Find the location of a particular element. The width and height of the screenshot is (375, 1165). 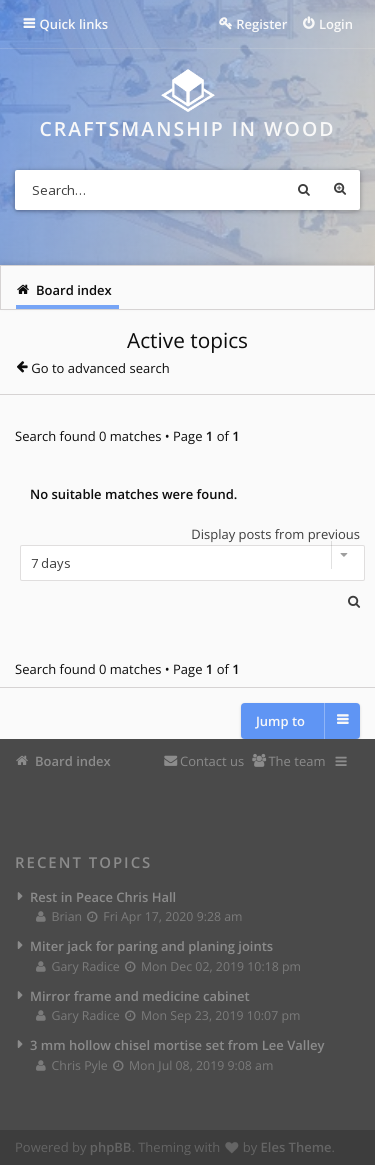

Search is located at coordinates (304, 190).